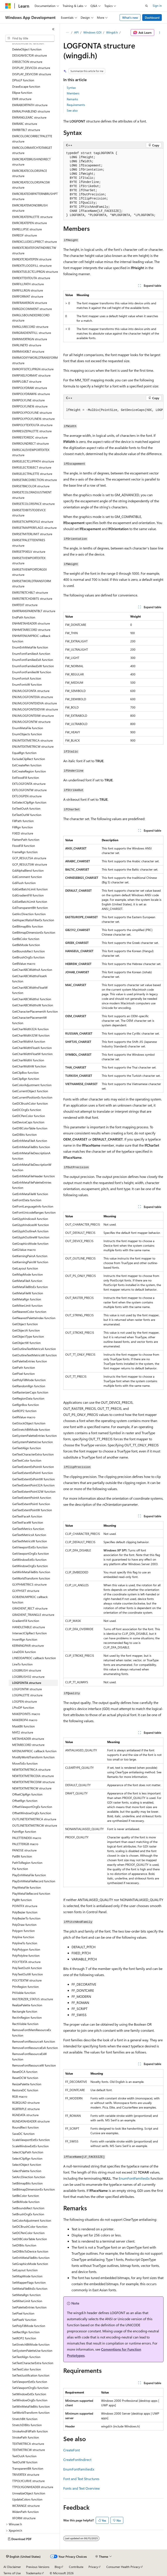  I want to click on TransparentBlt function [treeitem], so click(27, 2468).